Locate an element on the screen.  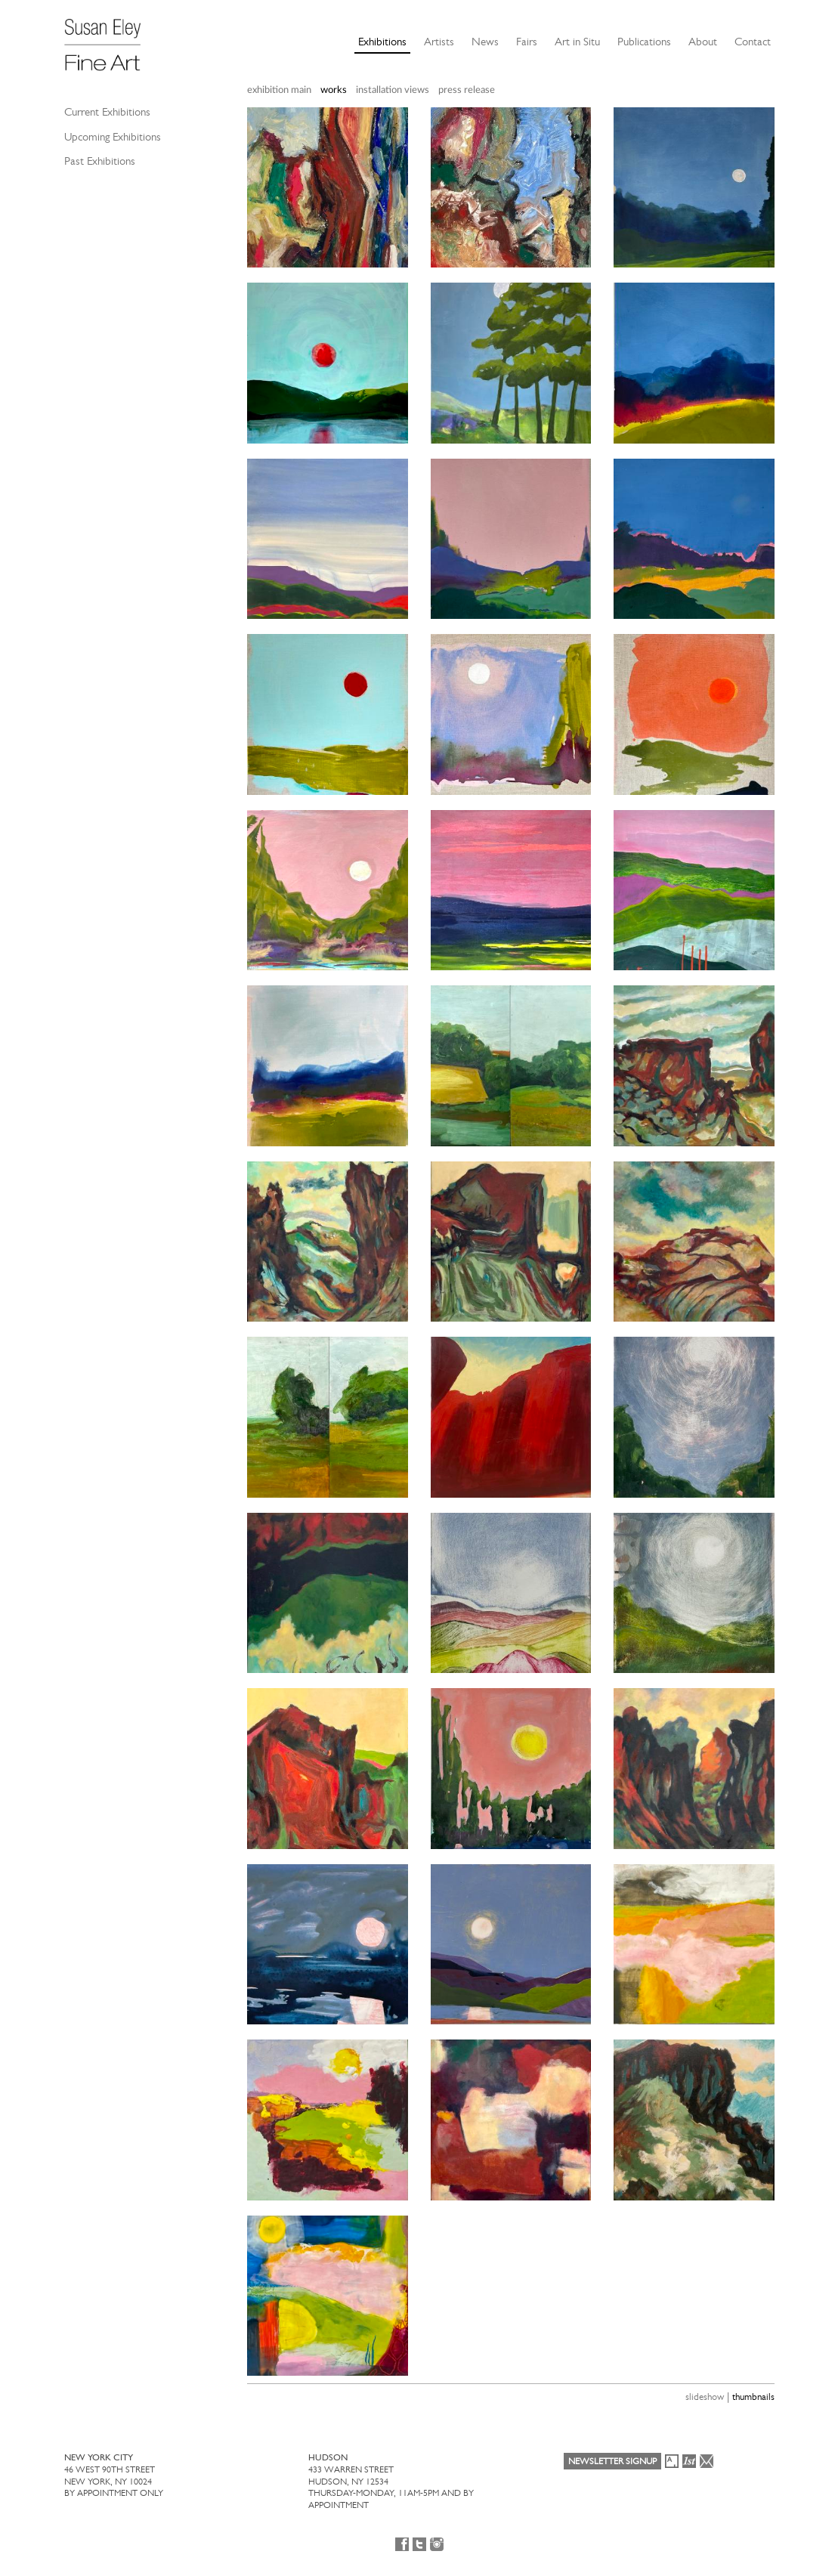
About is located at coordinates (702, 41).